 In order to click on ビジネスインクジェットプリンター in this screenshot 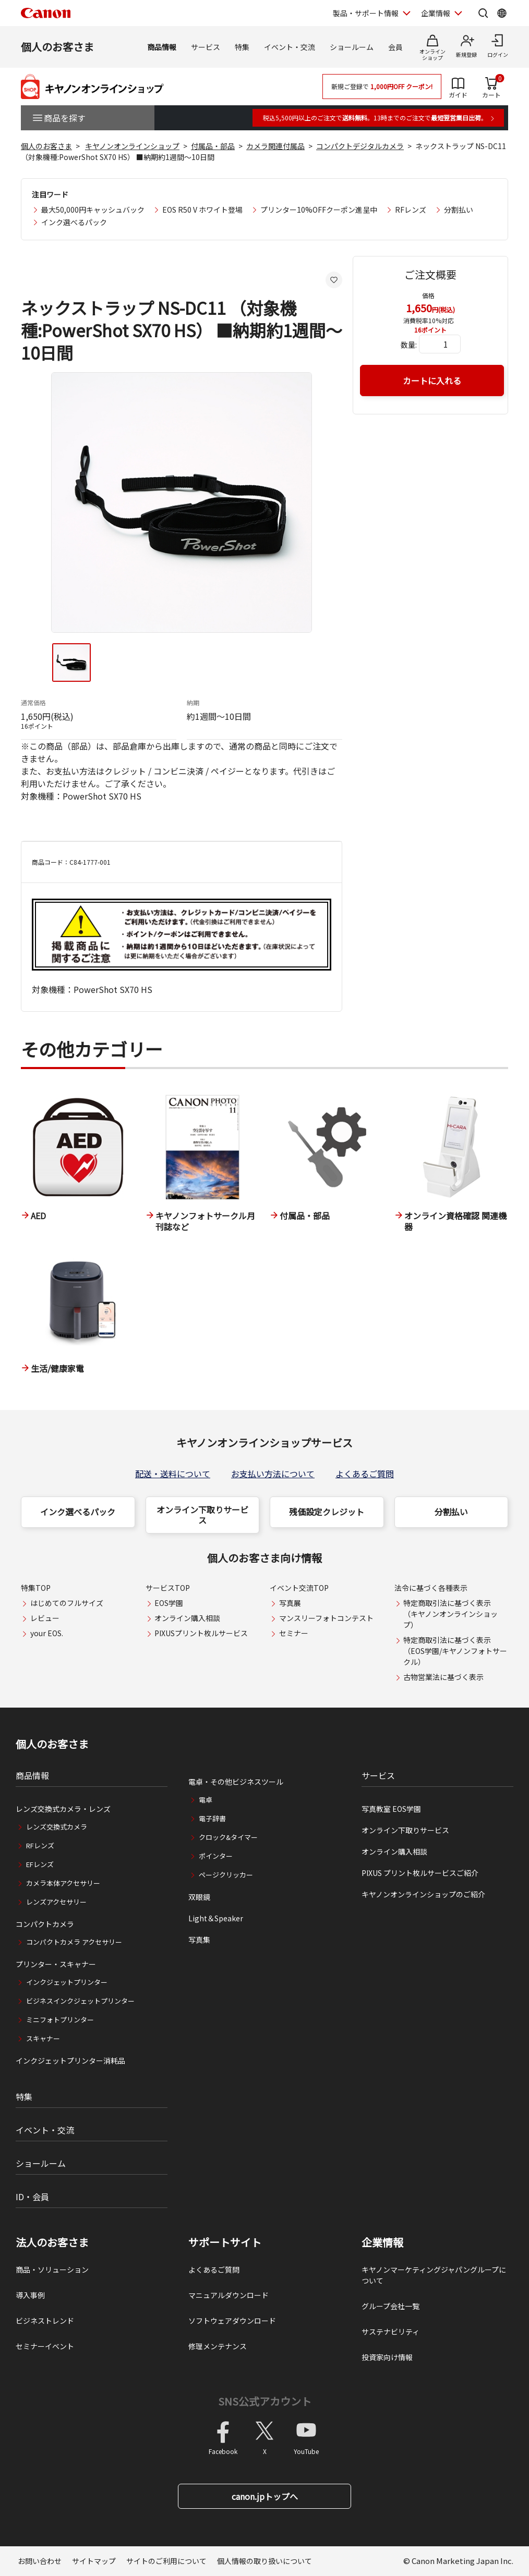, I will do `click(80, 2001)`.